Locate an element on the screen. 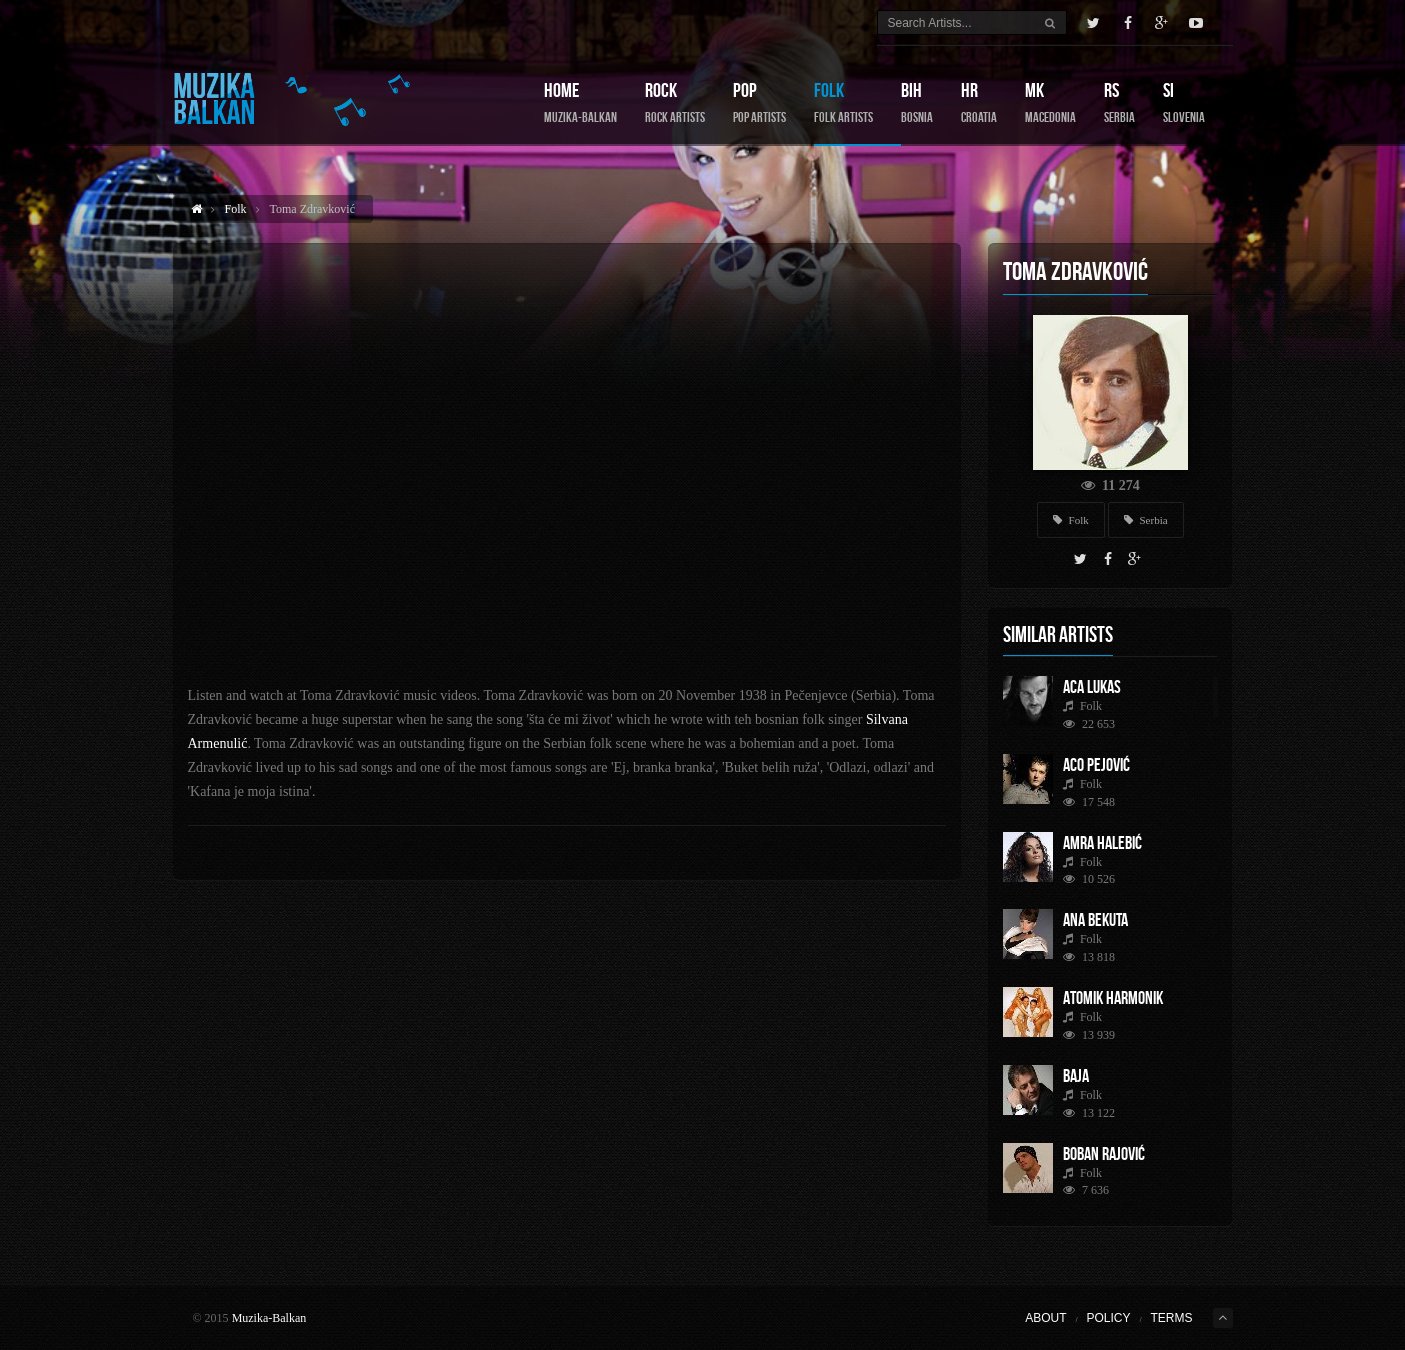 This screenshot has height=1350, width=1405. Baja is located at coordinates (1076, 1076).